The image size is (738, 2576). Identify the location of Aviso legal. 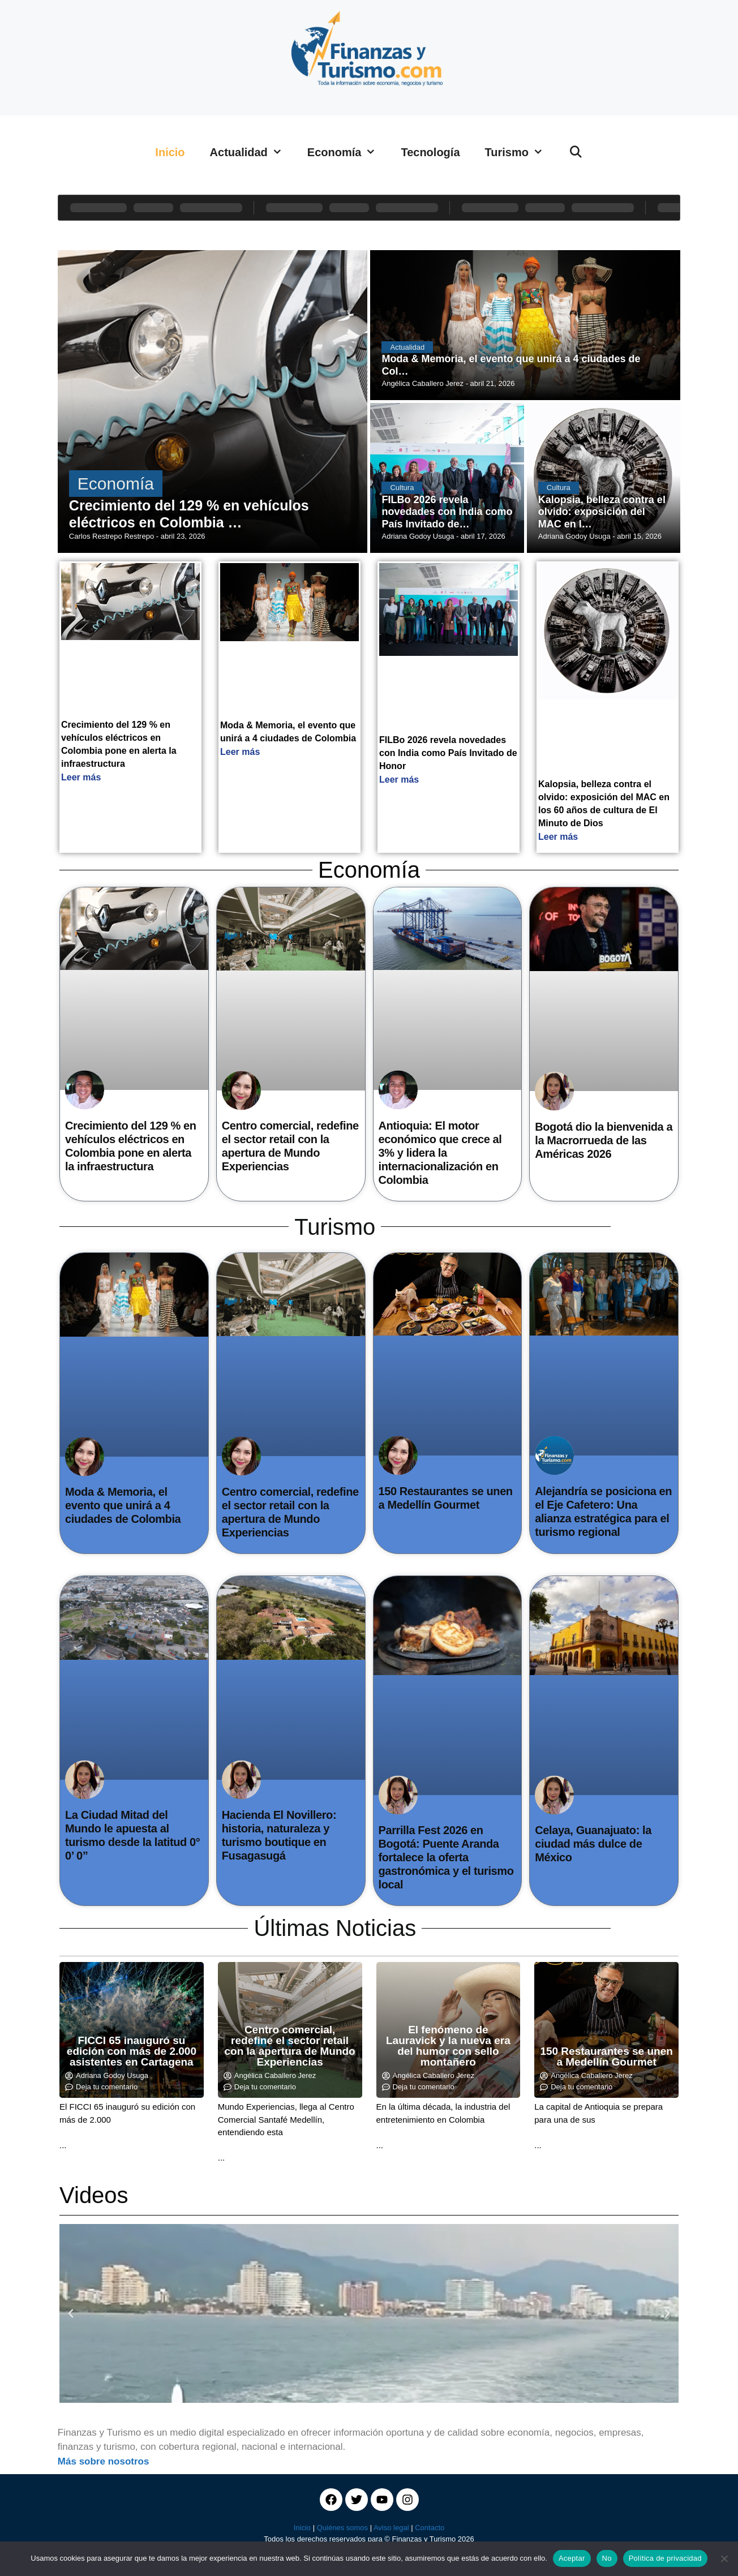
(391, 2527).